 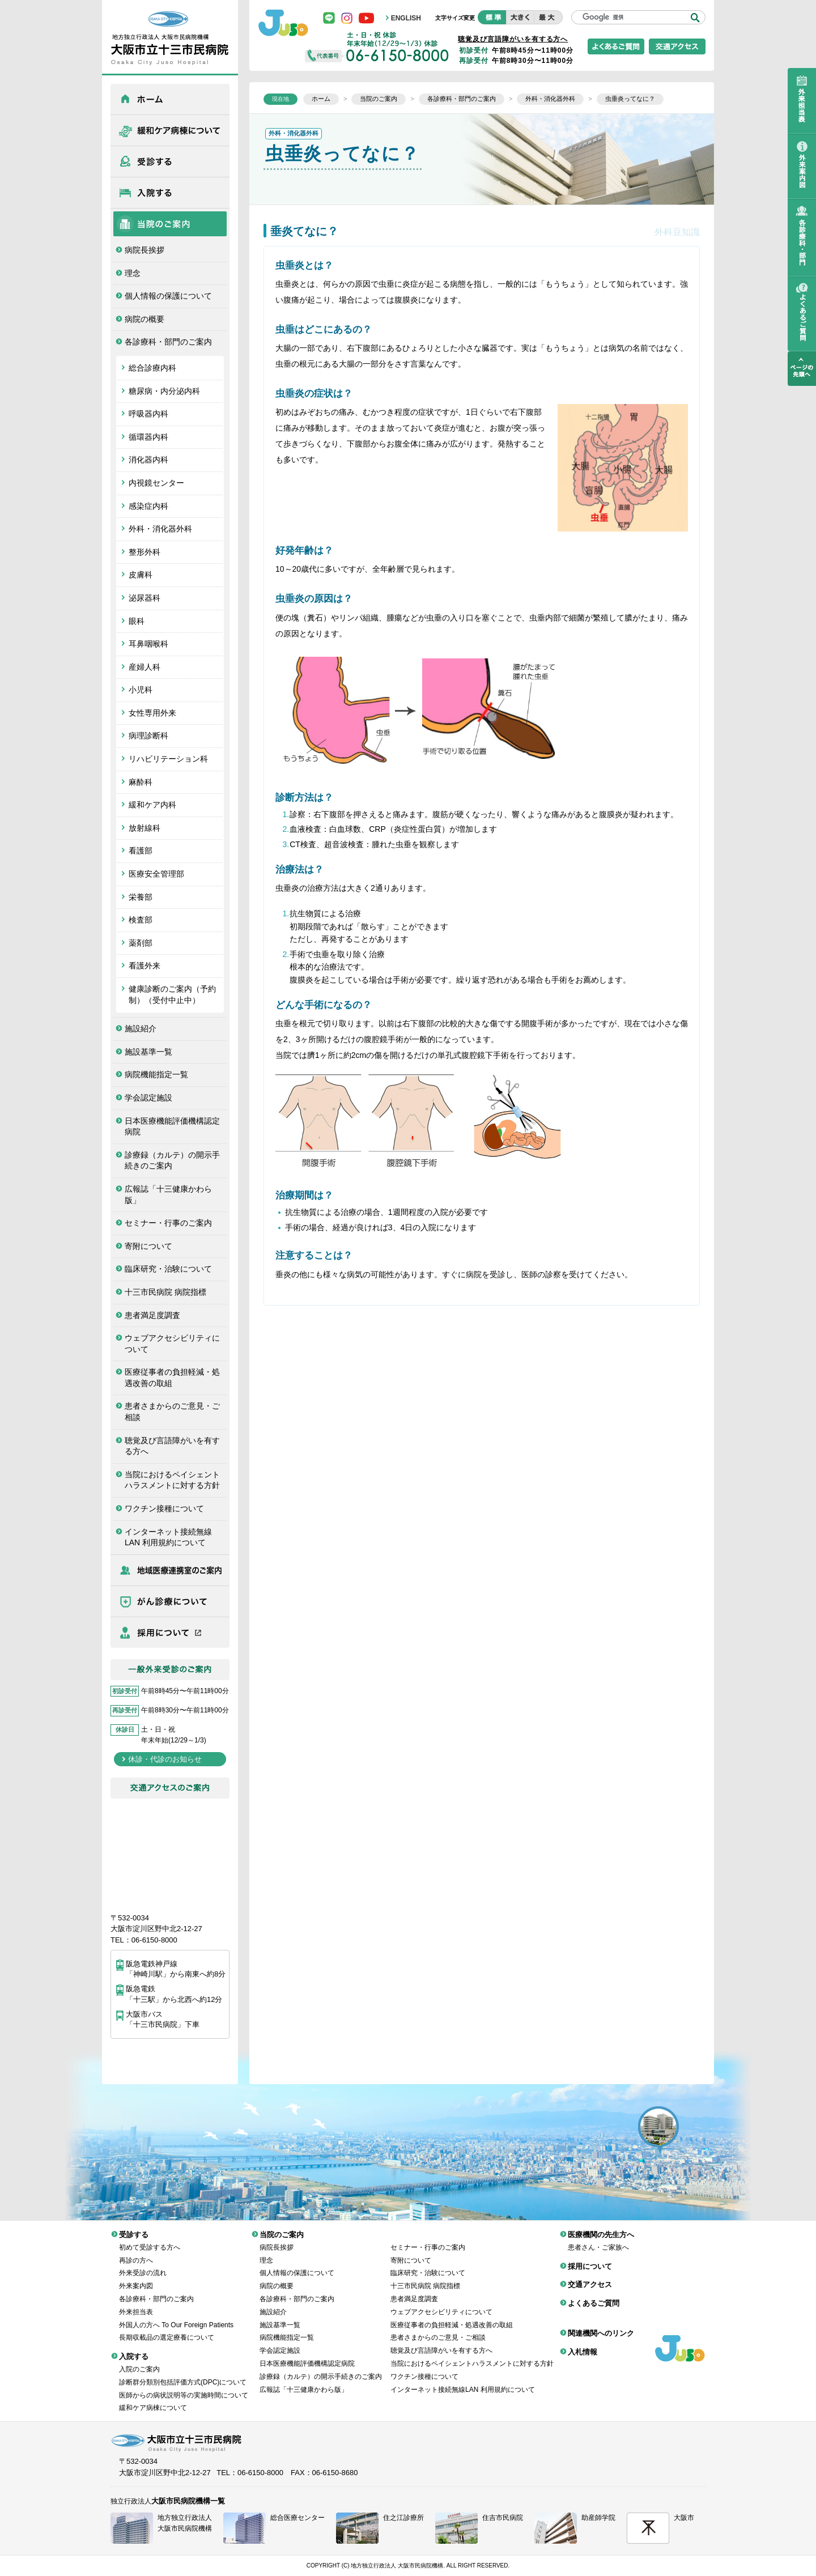 I want to click on 病院機能指定一覧, so click(x=156, y=1074).